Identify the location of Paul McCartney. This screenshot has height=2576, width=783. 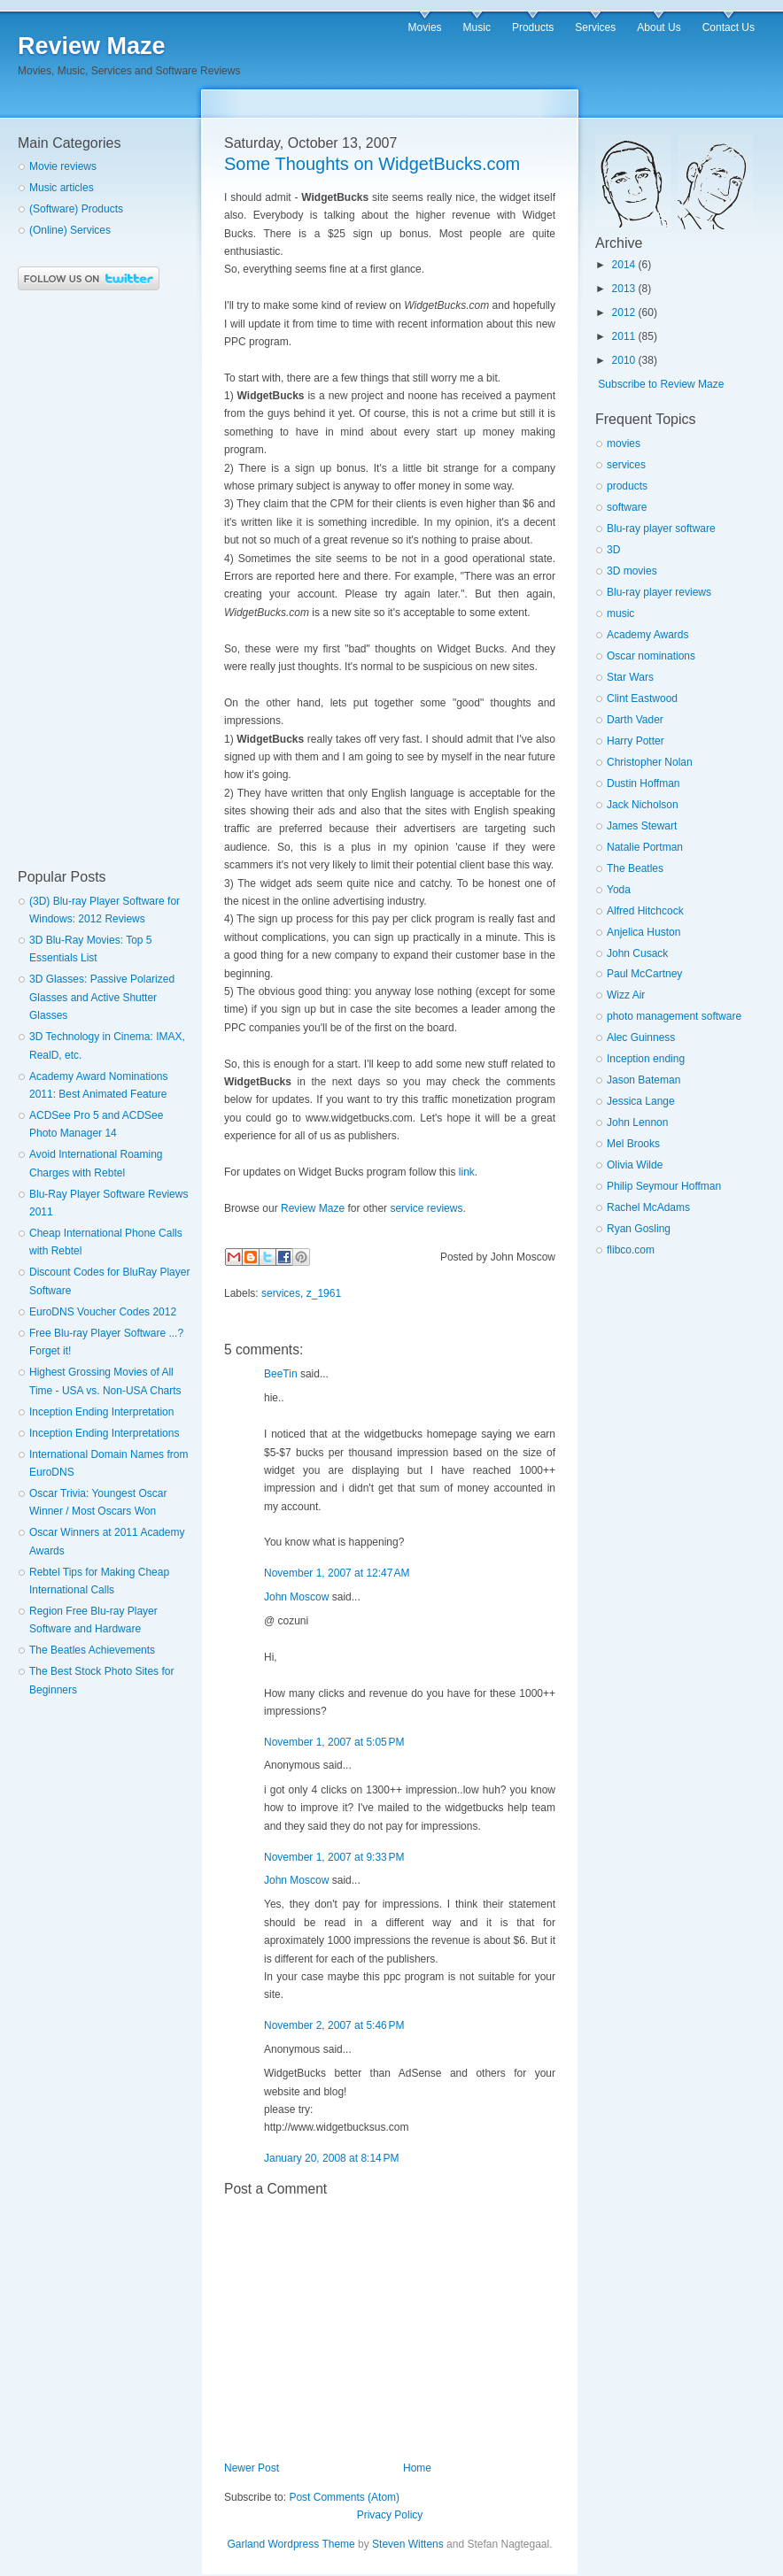
(644, 974).